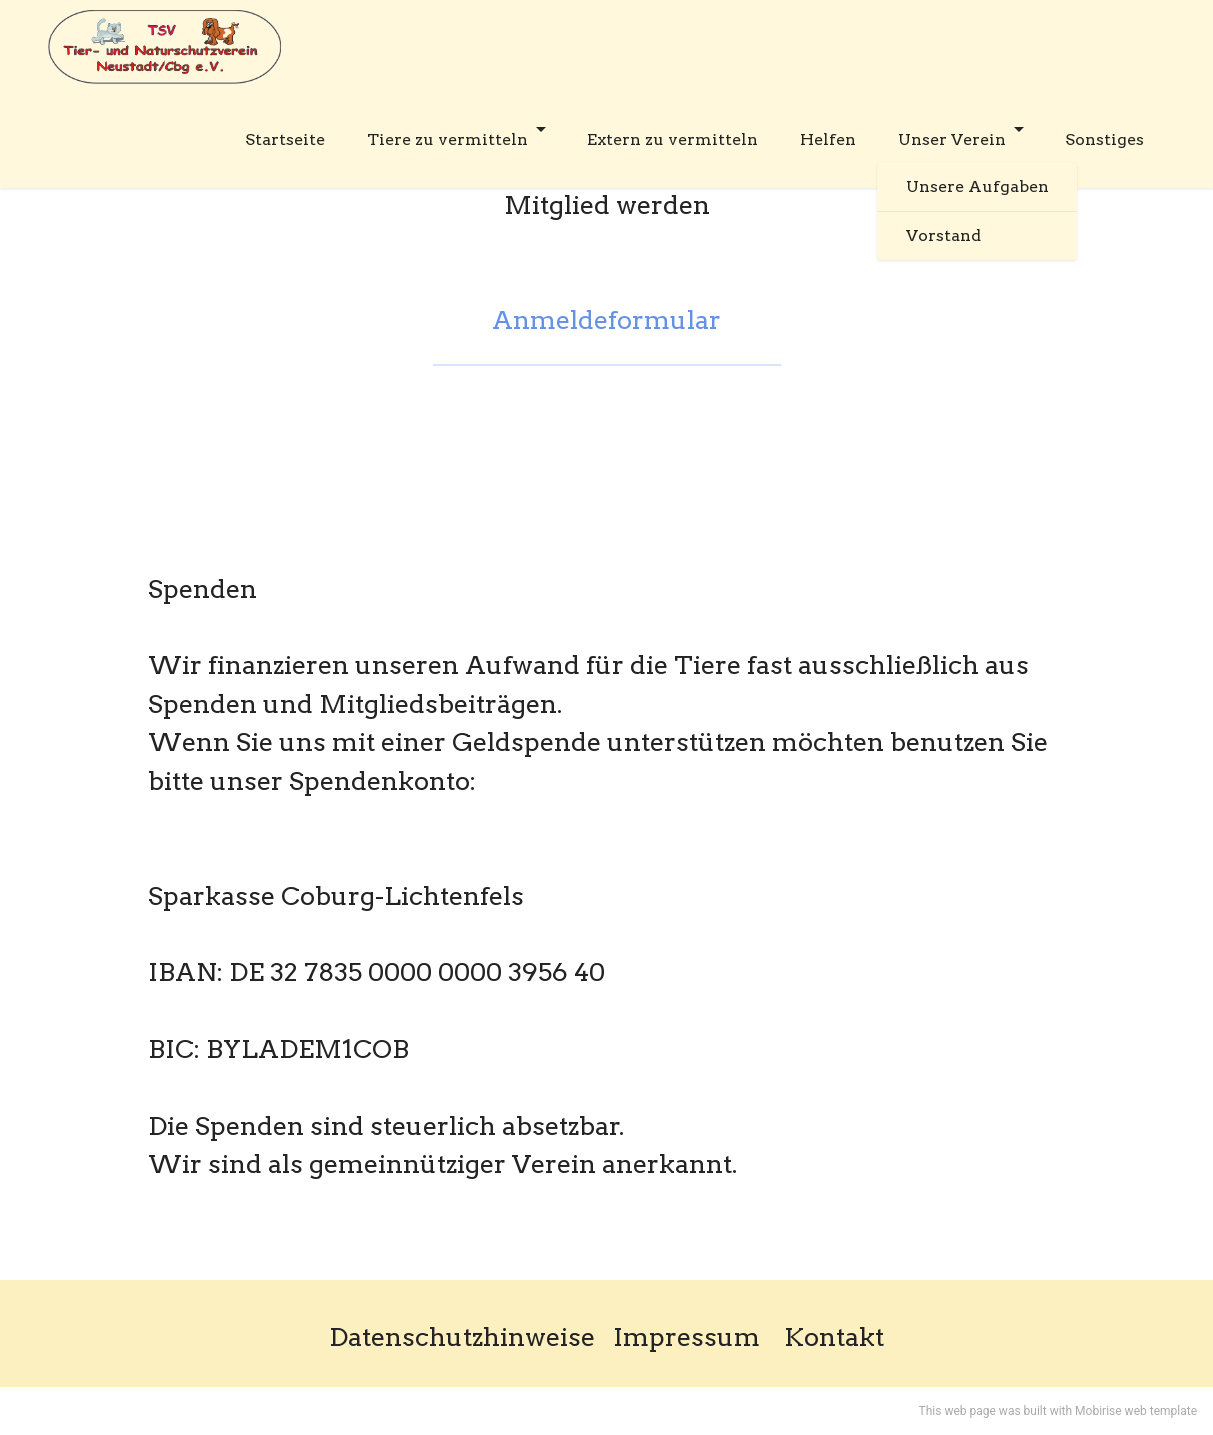 Image resolution: width=1213 pixels, height=1435 pixels. What do you see at coordinates (285, 139) in the screenshot?
I see `Startseite` at bounding box center [285, 139].